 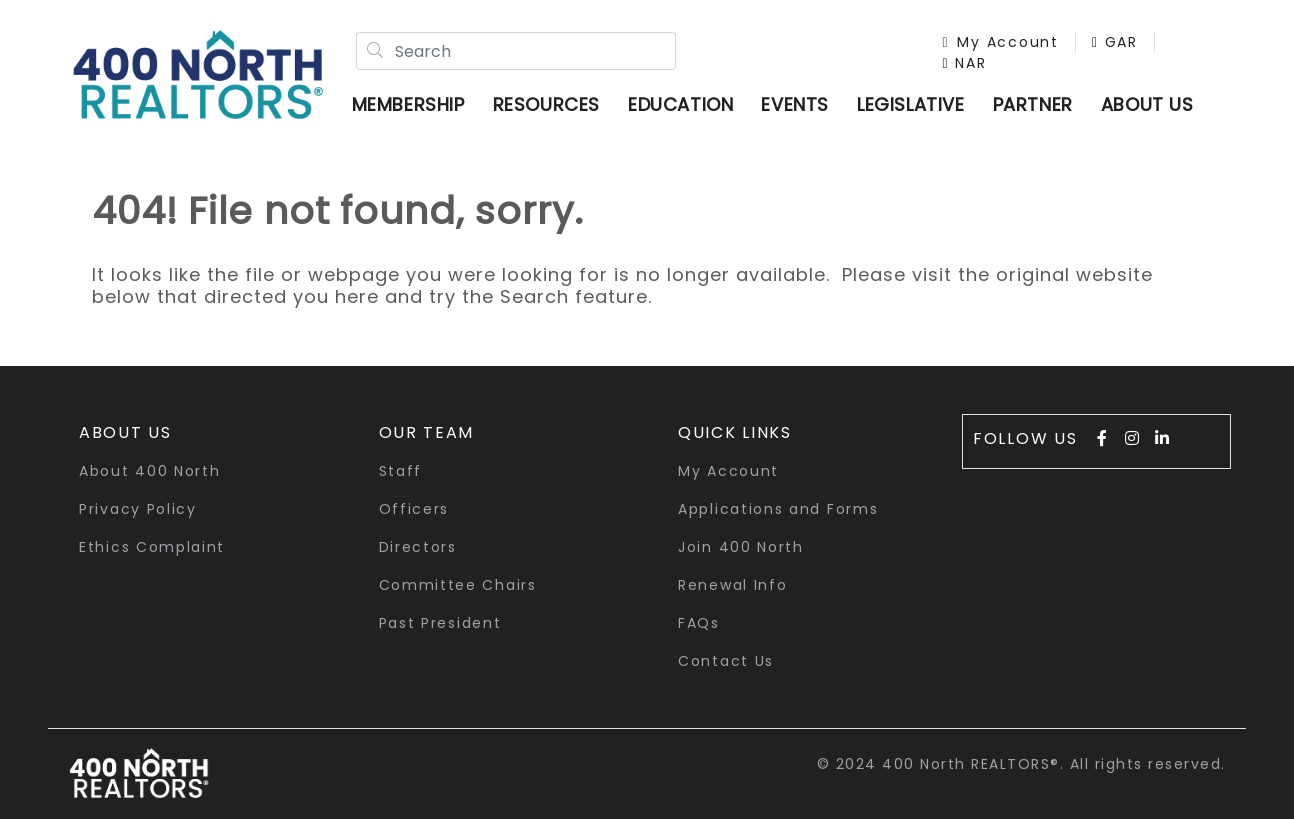 I want to click on ABOUT US [button], so click(x=1147, y=104).